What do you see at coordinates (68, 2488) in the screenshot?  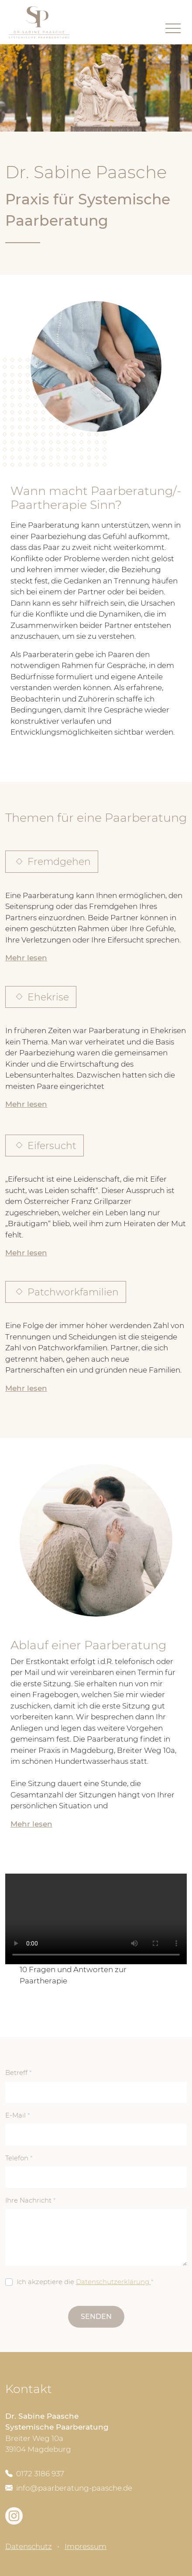 I see `info@paarberatung-paasche.de` at bounding box center [68, 2488].